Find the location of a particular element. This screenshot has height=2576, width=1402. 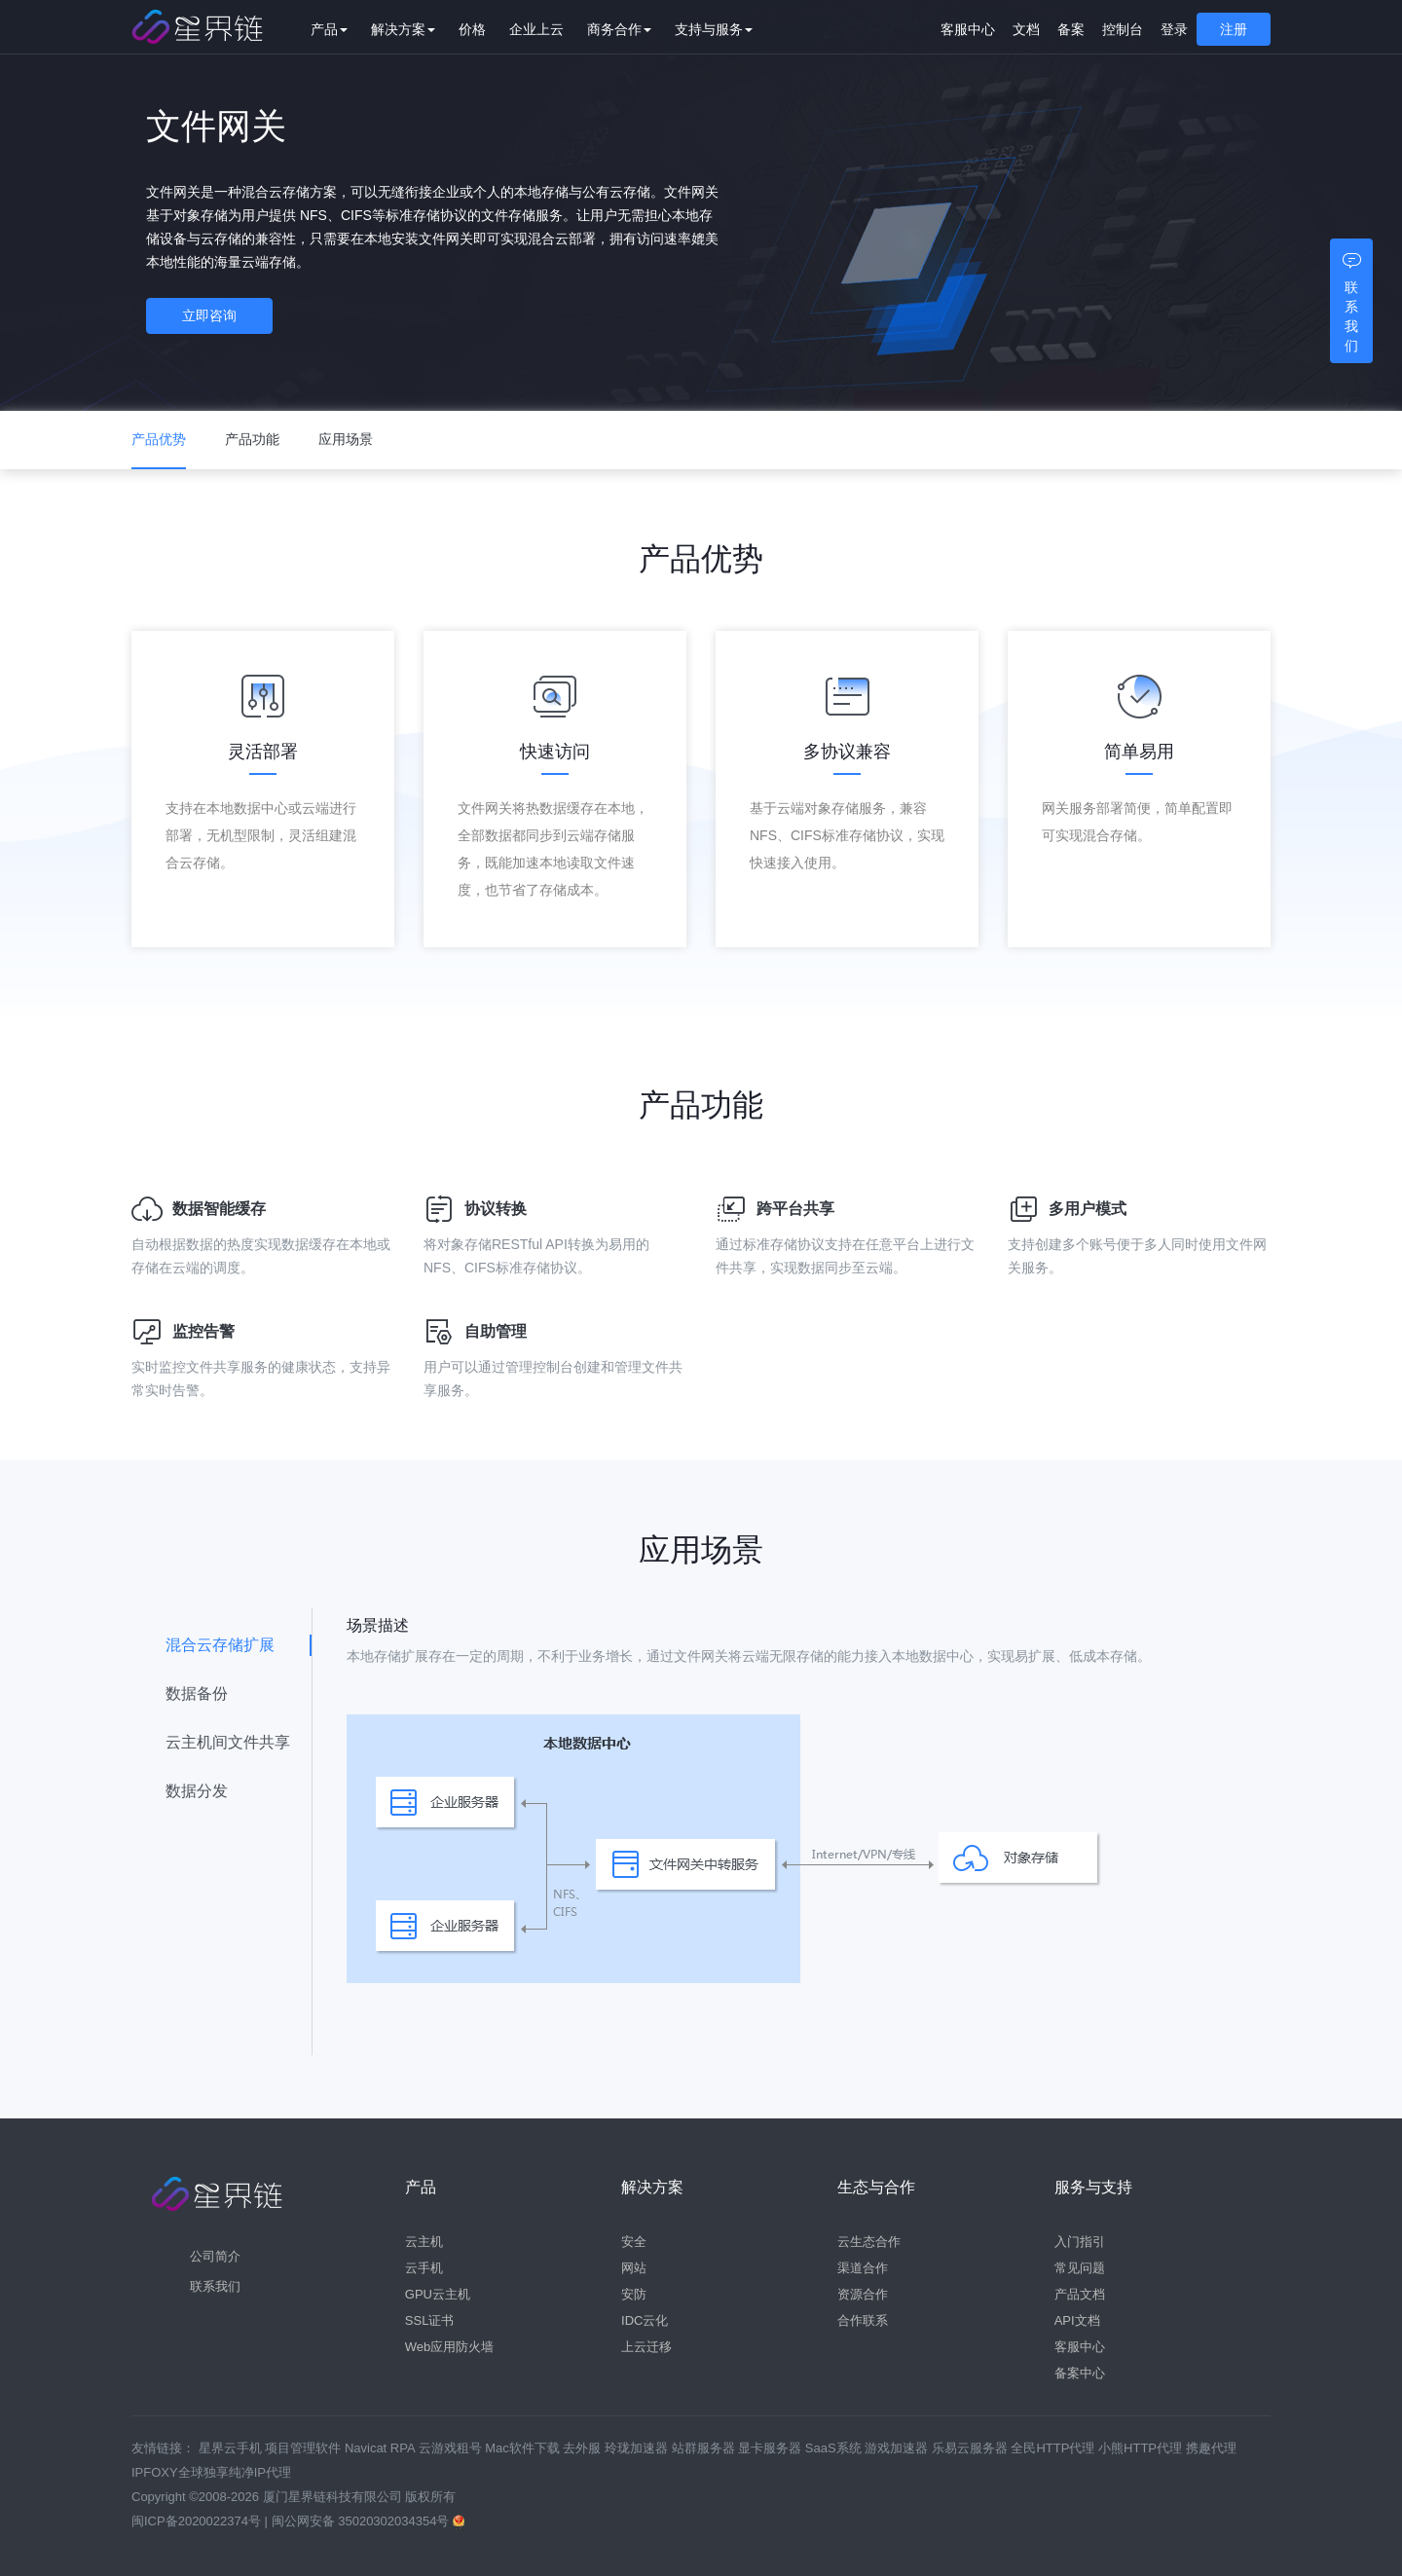

云生态合作 is located at coordinates (869, 2241).